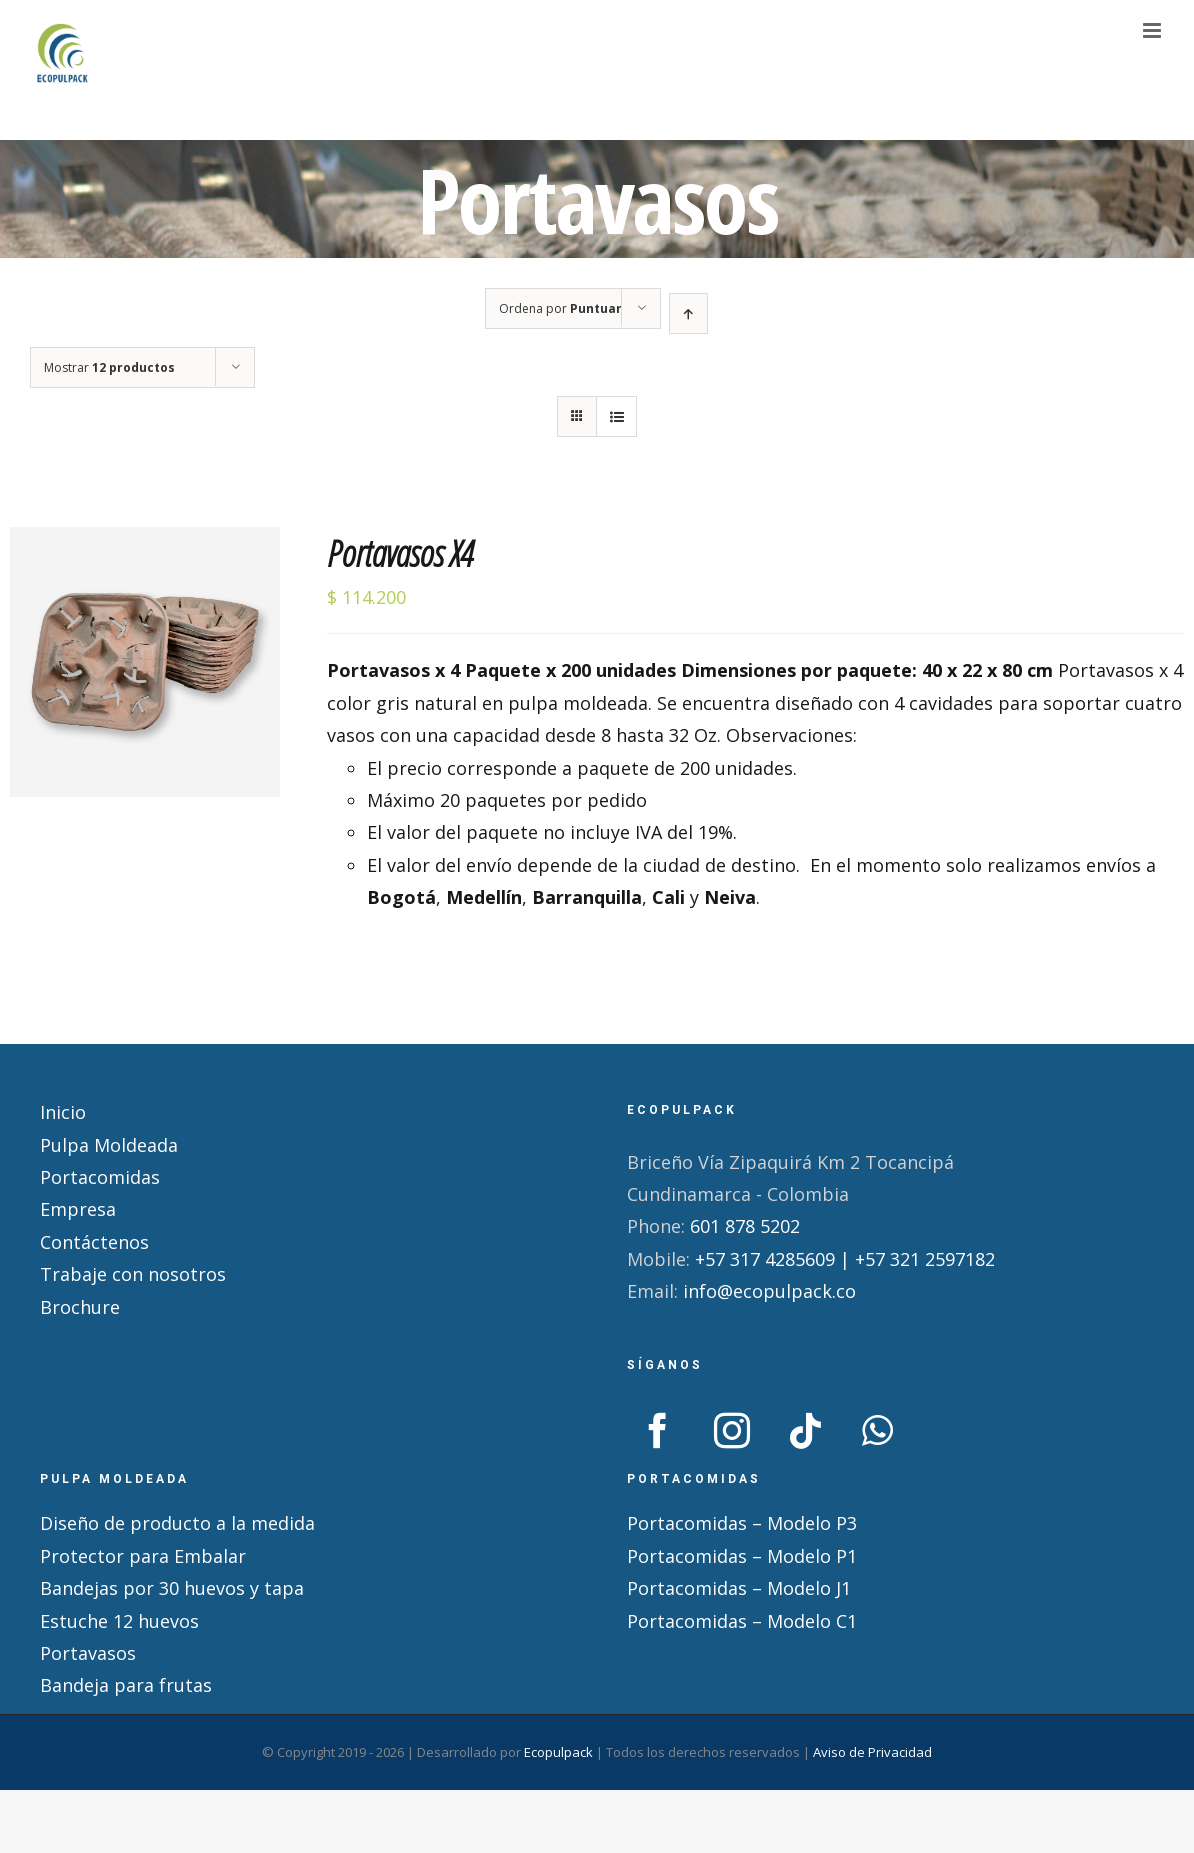 This screenshot has width=1194, height=1853. Describe the element at coordinates (745, 1226) in the screenshot. I see `601 878 5202` at that location.